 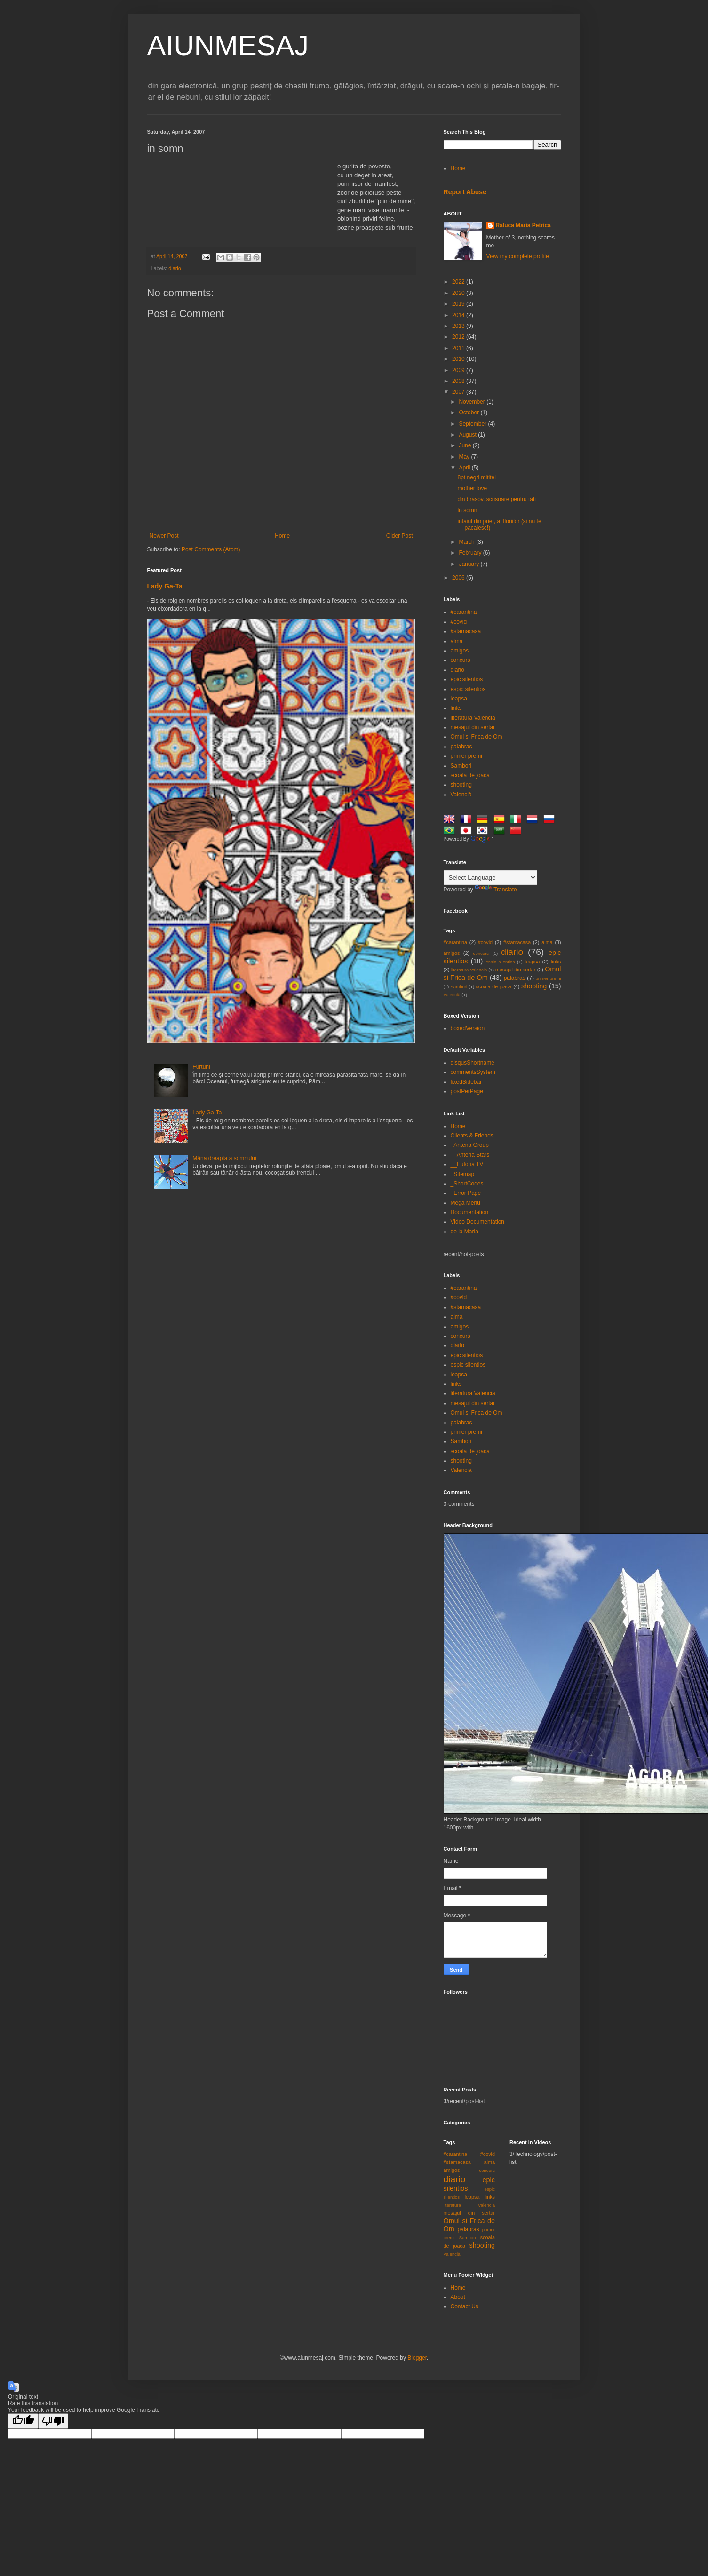 What do you see at coordinates (164, 536) in the screenshot?
I see `Newer Post` at bounding box center [164, 536].